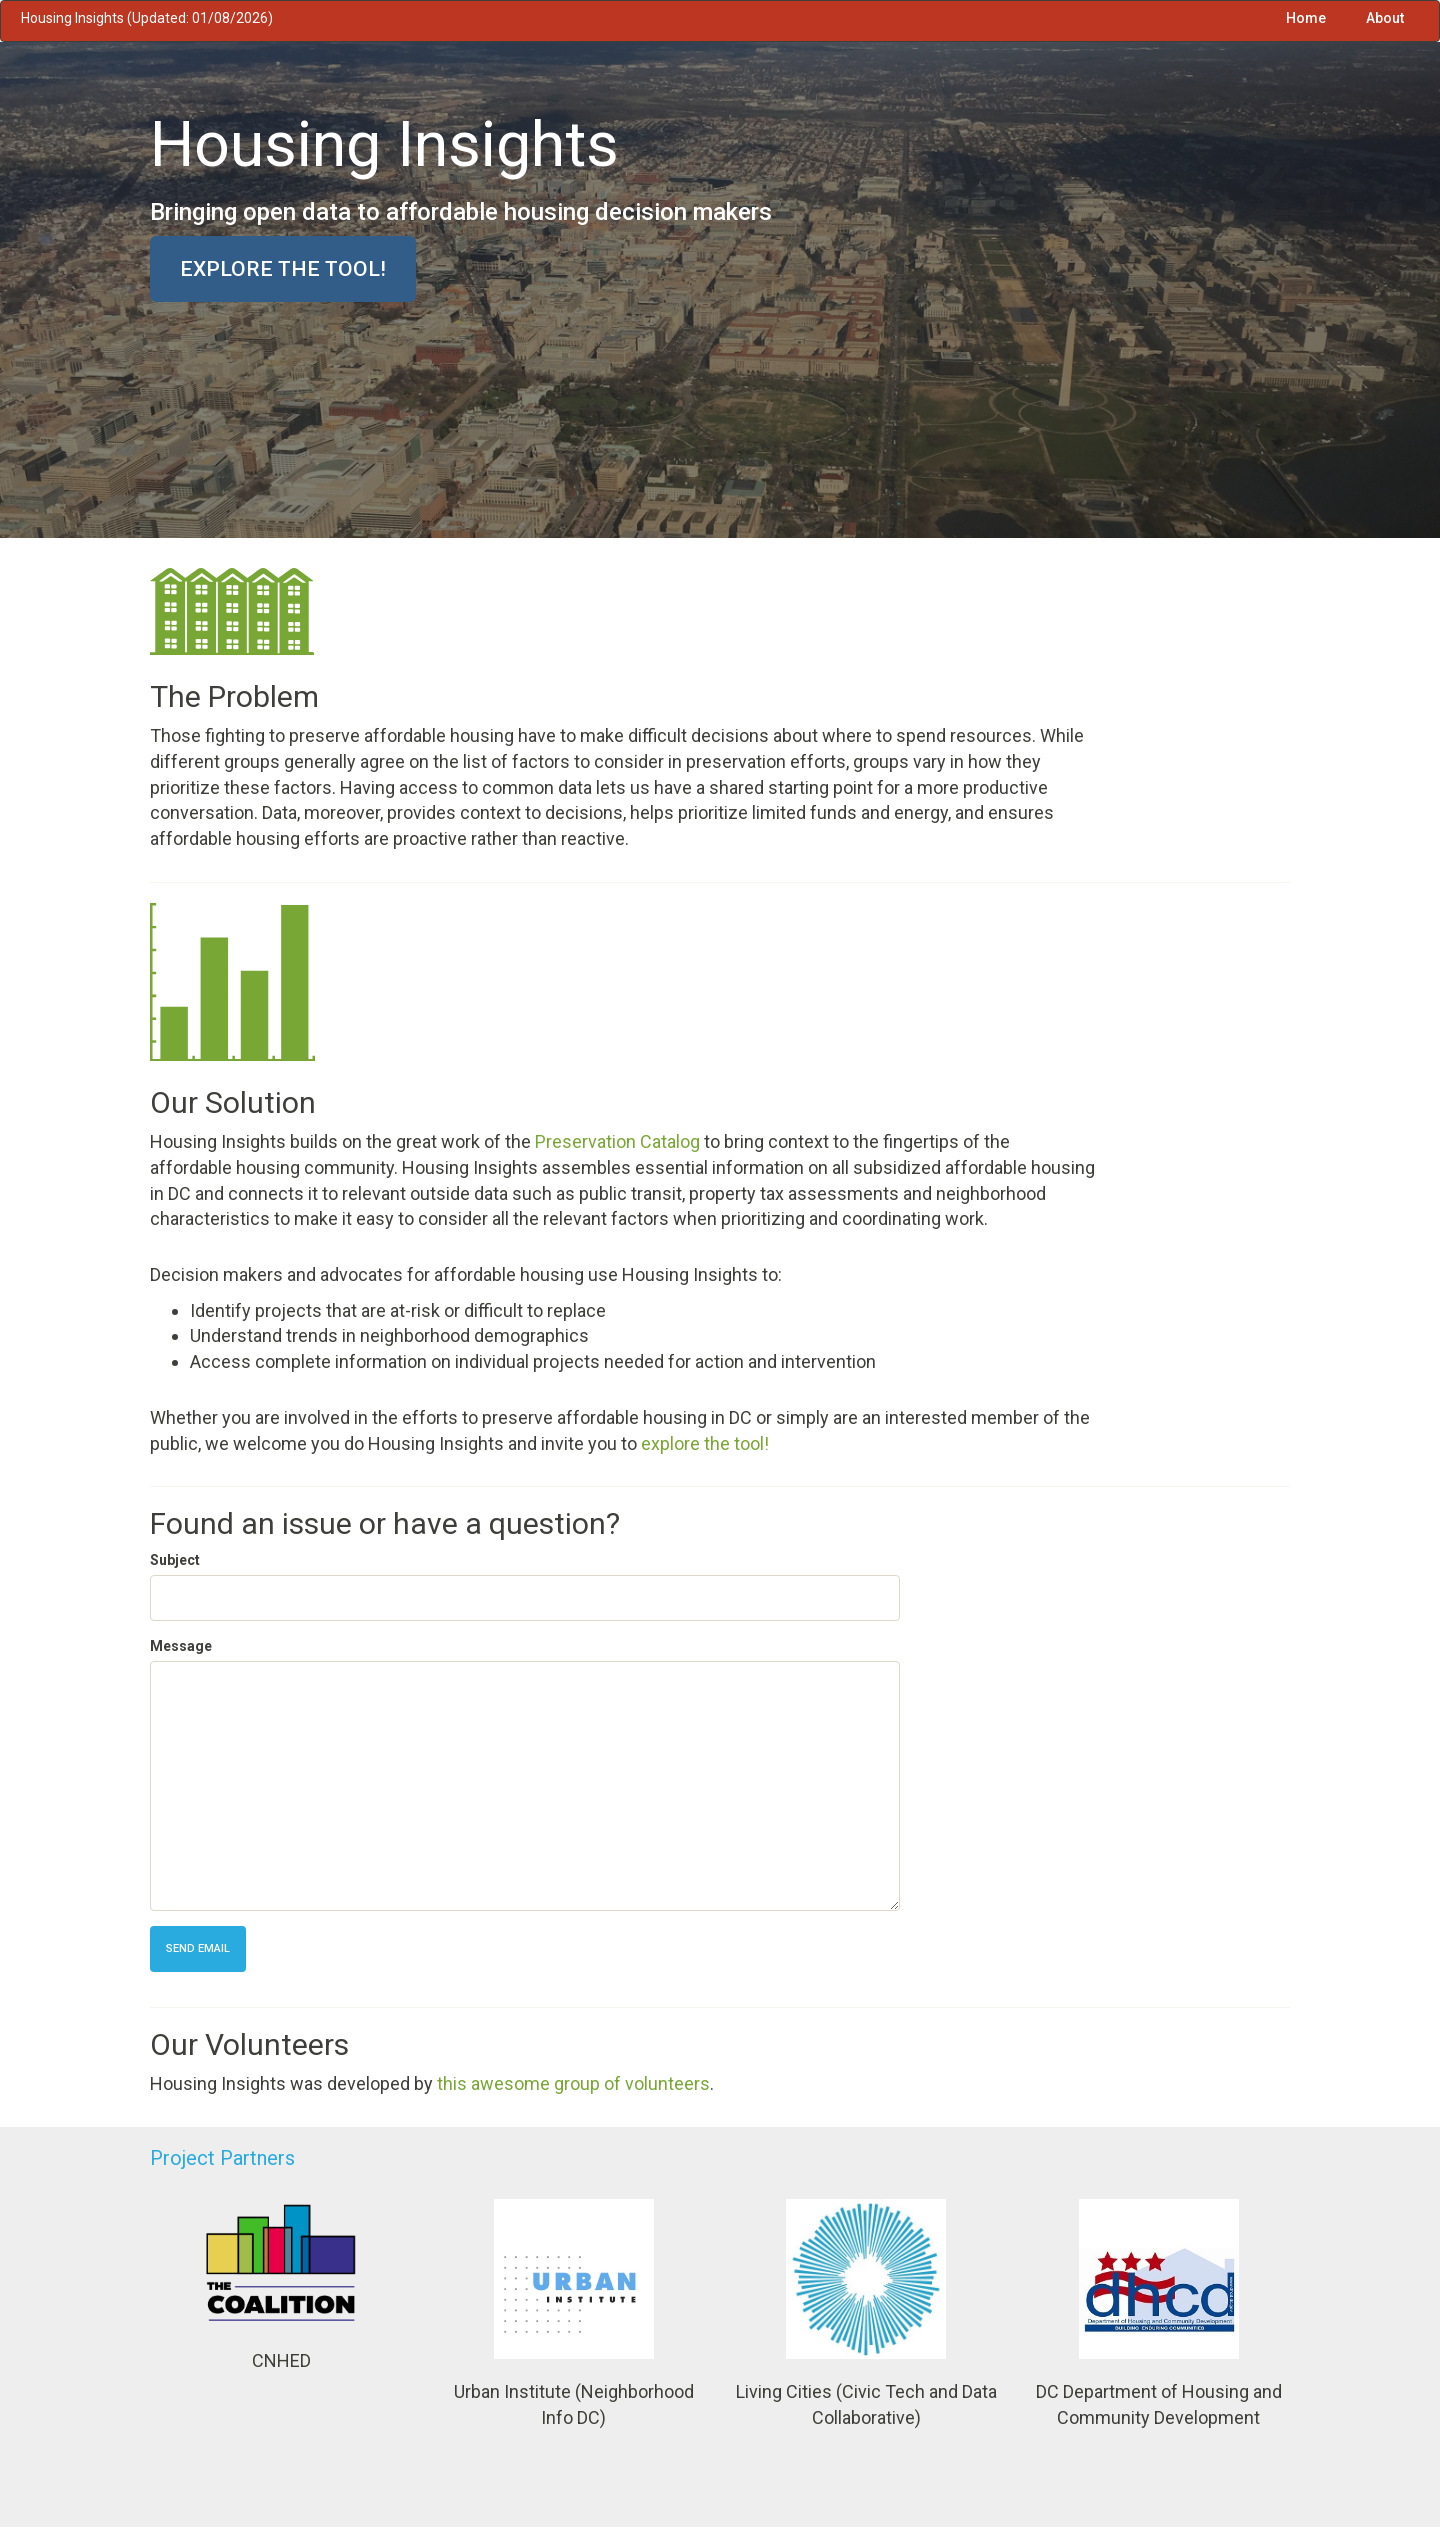 The image size is (1440, 2547). I want to click on Subject, so click(175, 1560).